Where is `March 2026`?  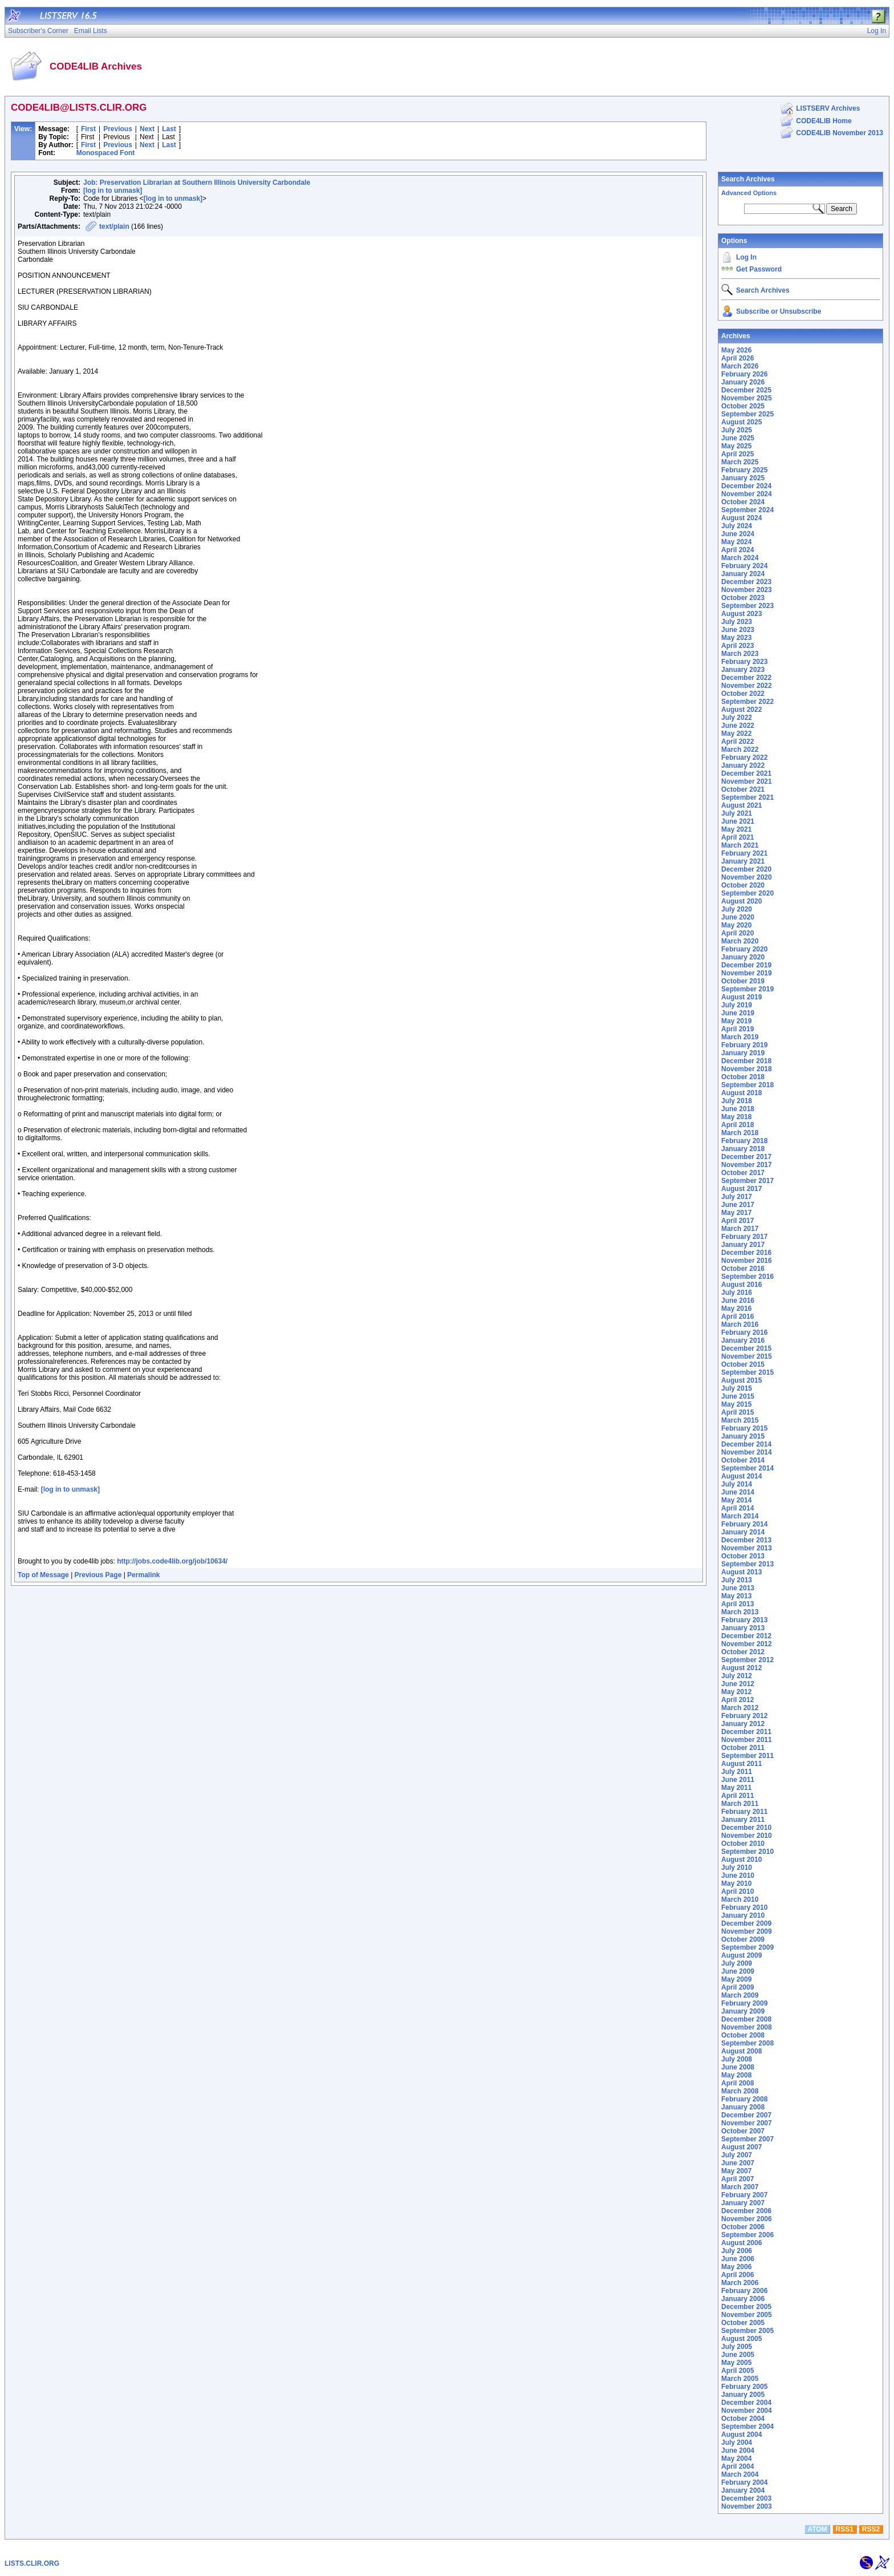
March 2026 is located at coordinates (739, 366).